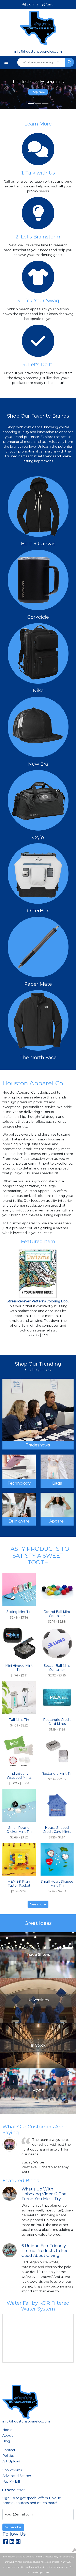 This screenshot has height=2576, width=76. I want to click on Policies, so click(8, 2456).